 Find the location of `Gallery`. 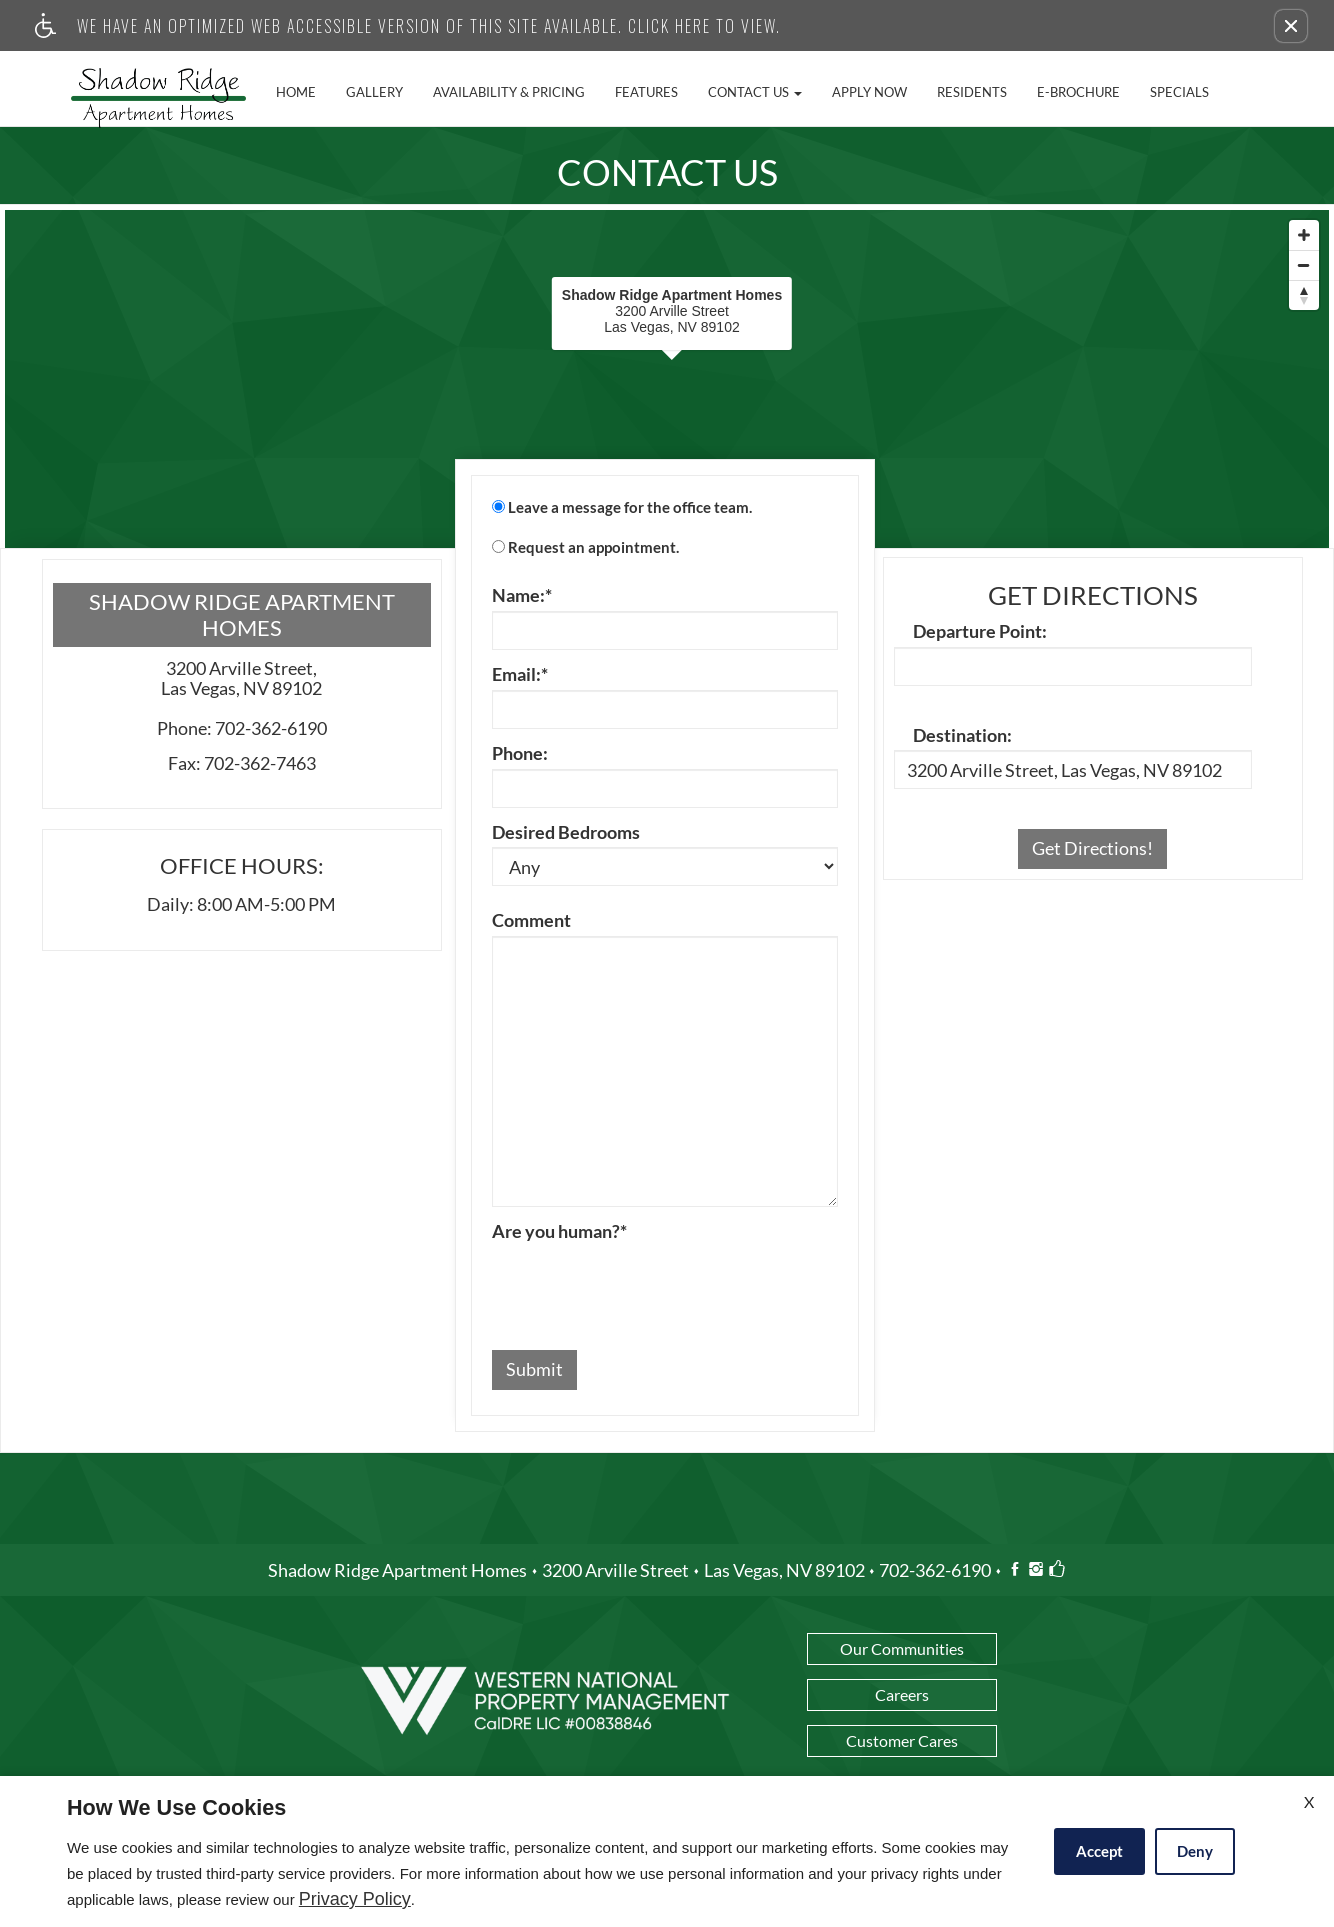

Gallery is located at coordinates (374, 92).